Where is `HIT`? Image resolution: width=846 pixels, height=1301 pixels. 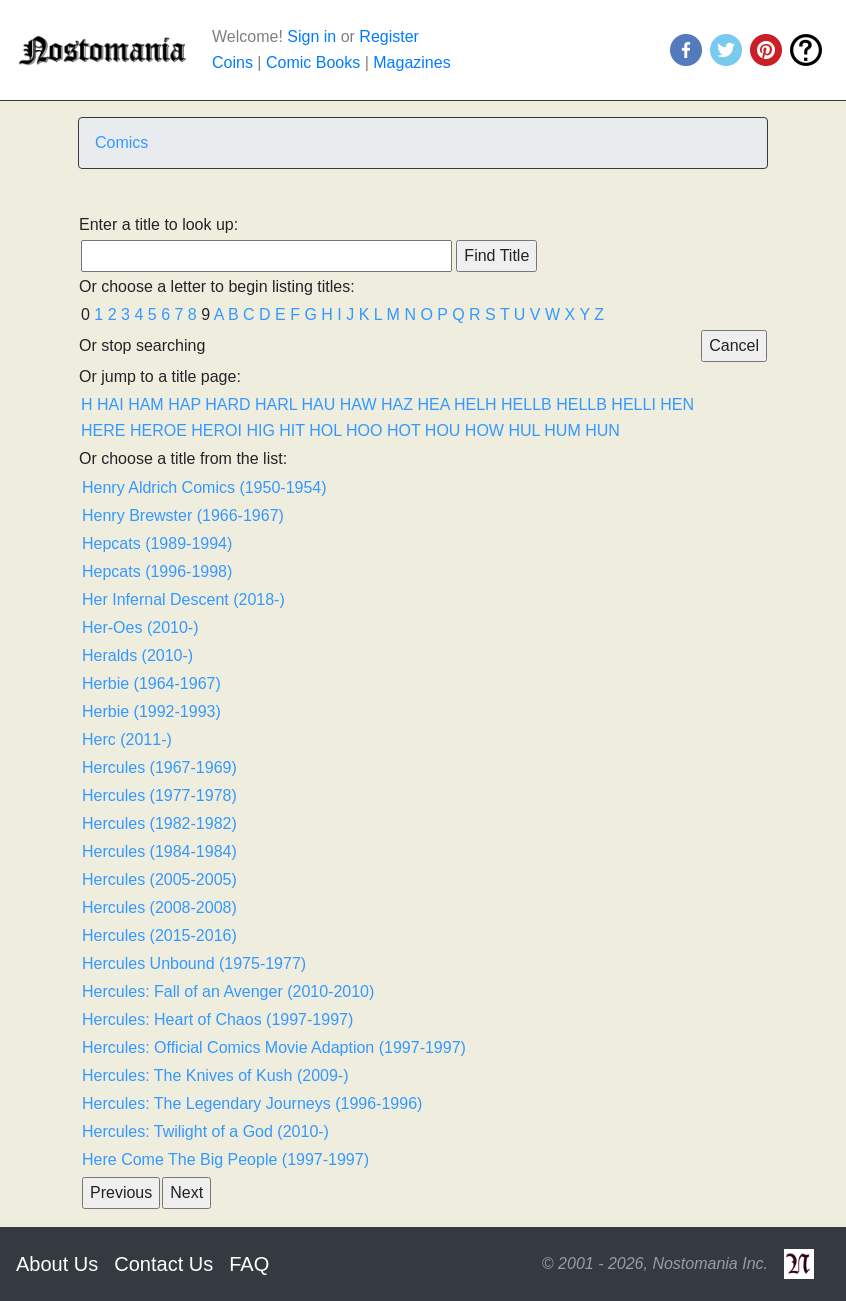
HIT is located at coordinates (291, 430).